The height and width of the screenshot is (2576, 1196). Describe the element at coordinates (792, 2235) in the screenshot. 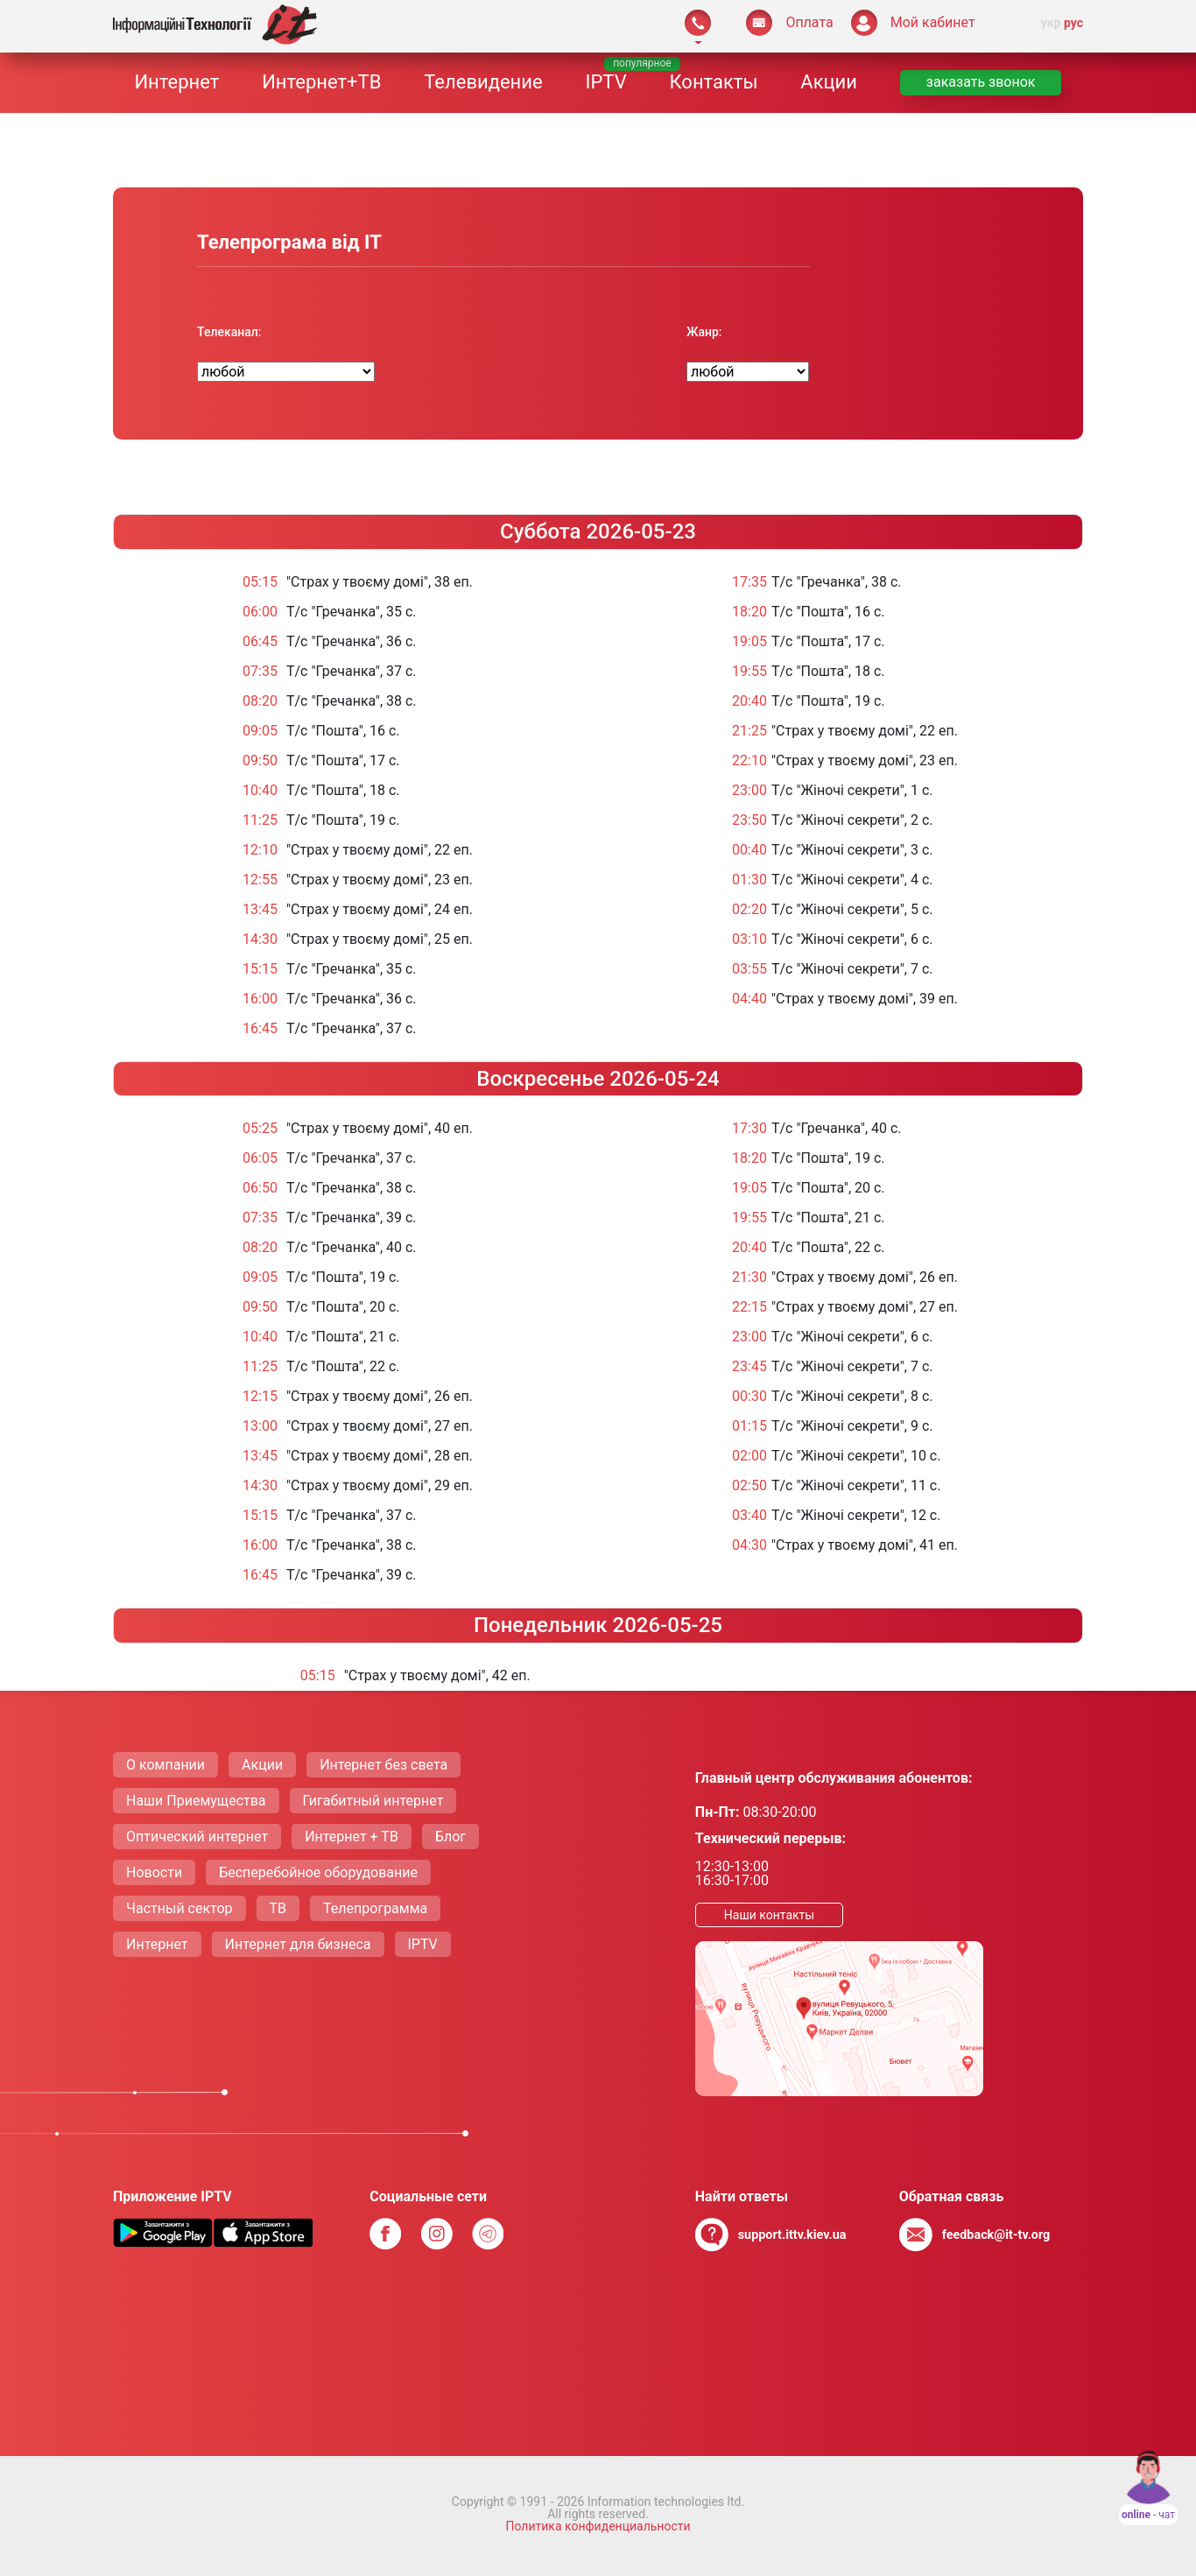

I see `support.ittv.kiev.ua` at that location.